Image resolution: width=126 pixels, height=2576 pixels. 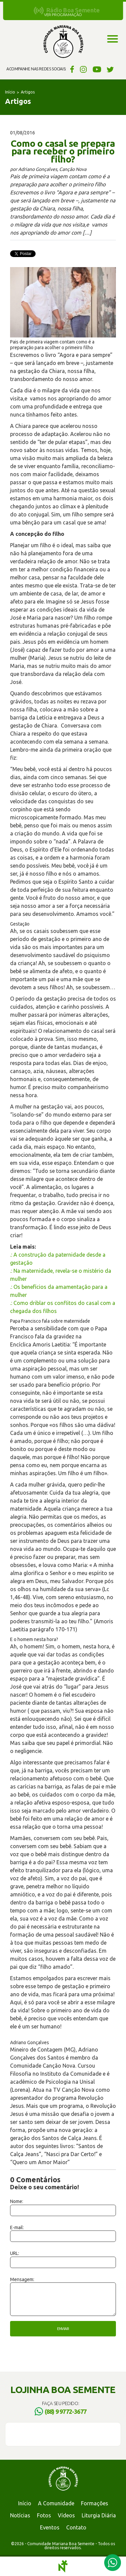 I want to click on A Comunidade, so click(x=56, y=2503).